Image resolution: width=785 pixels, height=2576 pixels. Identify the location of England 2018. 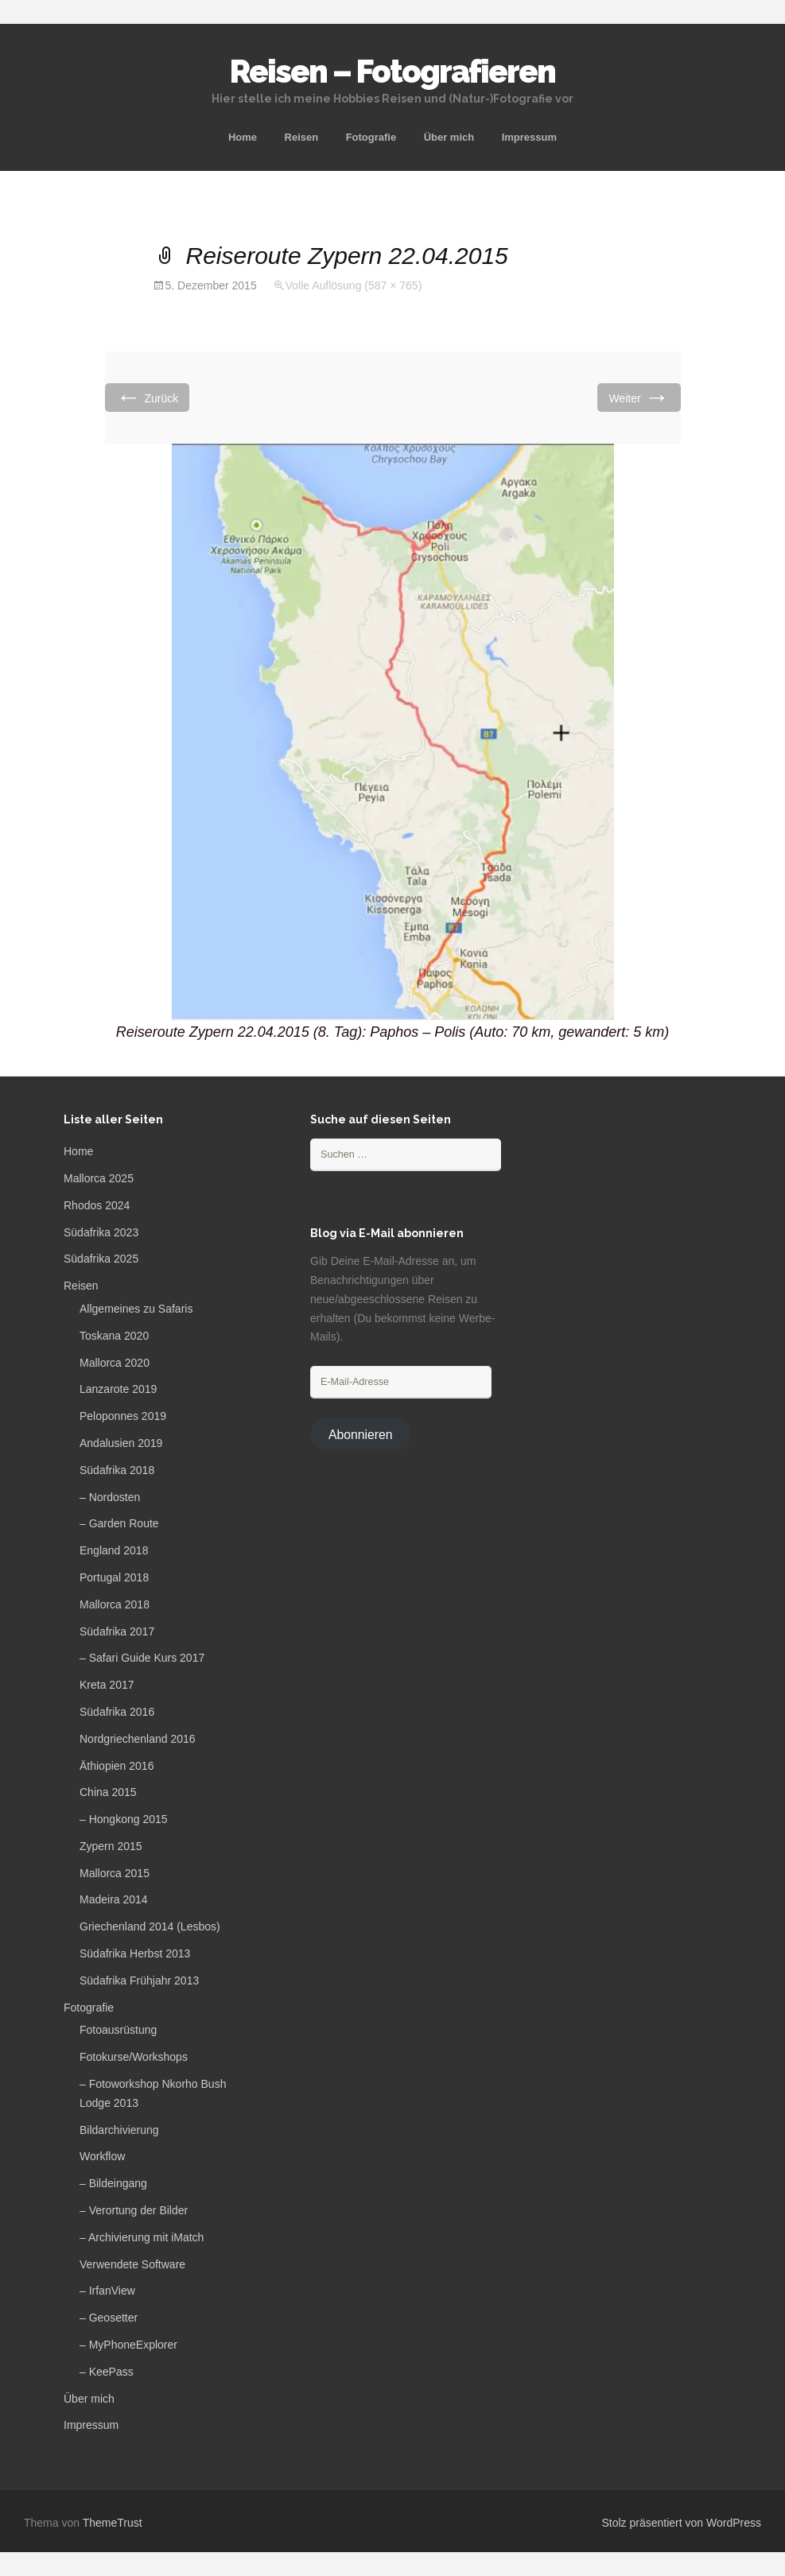
(114, 1550).